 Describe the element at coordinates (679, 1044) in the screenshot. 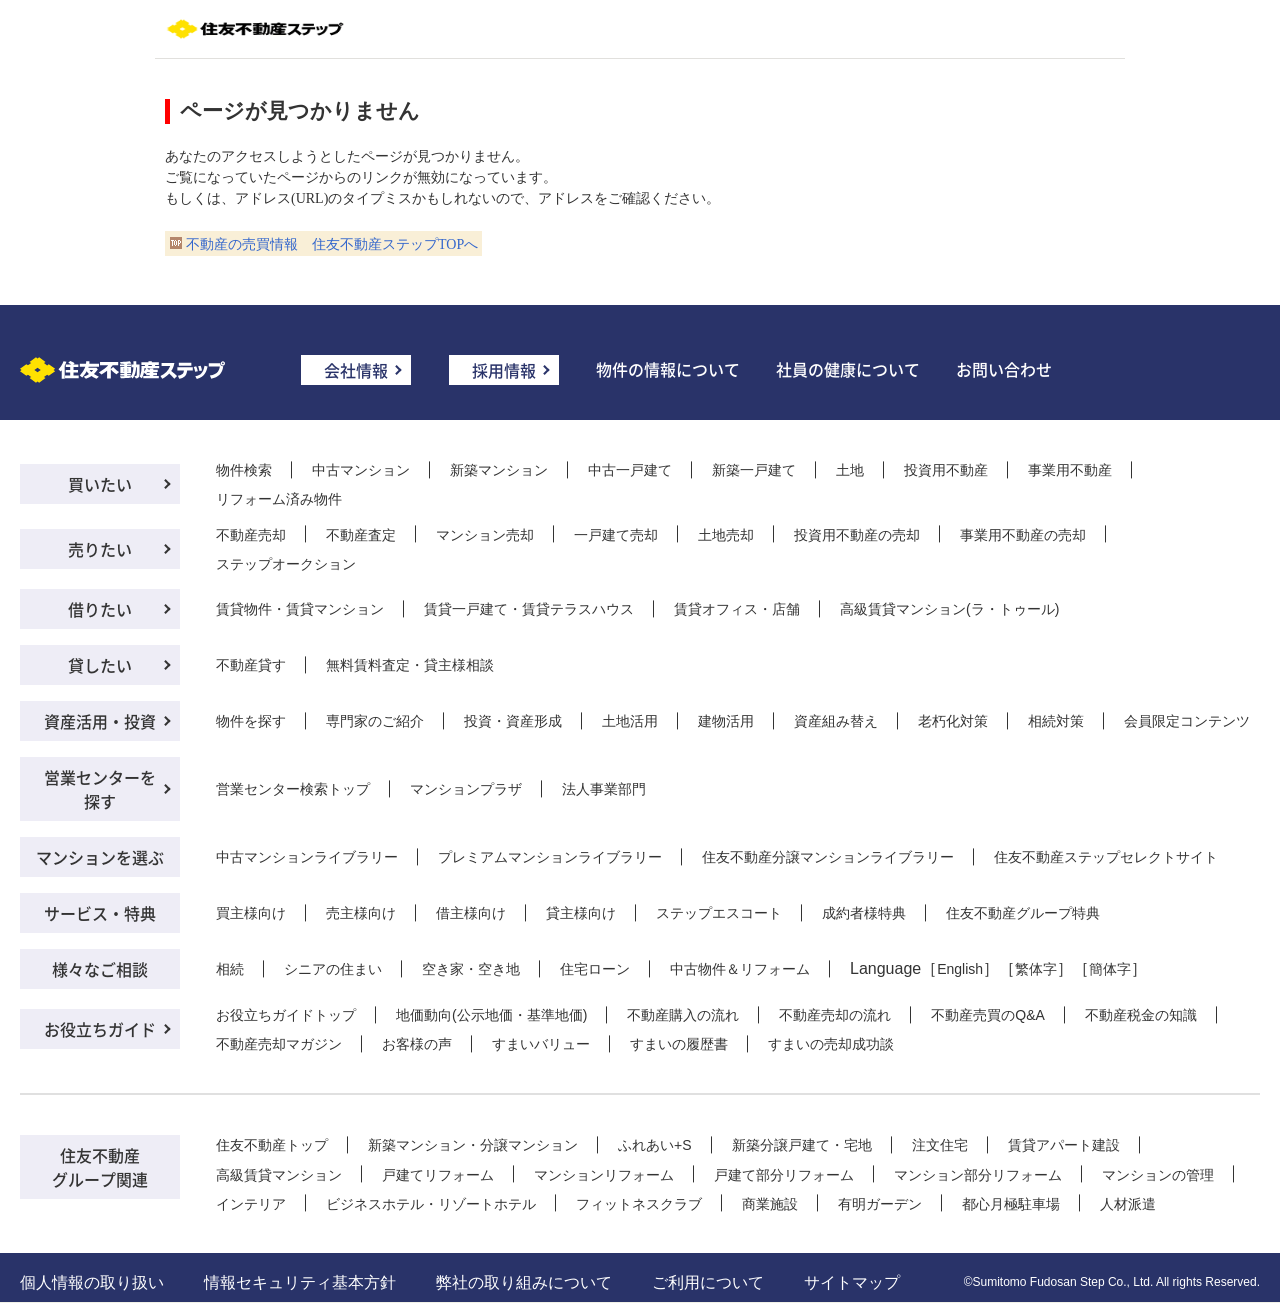

I see `すまいの履歴書` at that location.